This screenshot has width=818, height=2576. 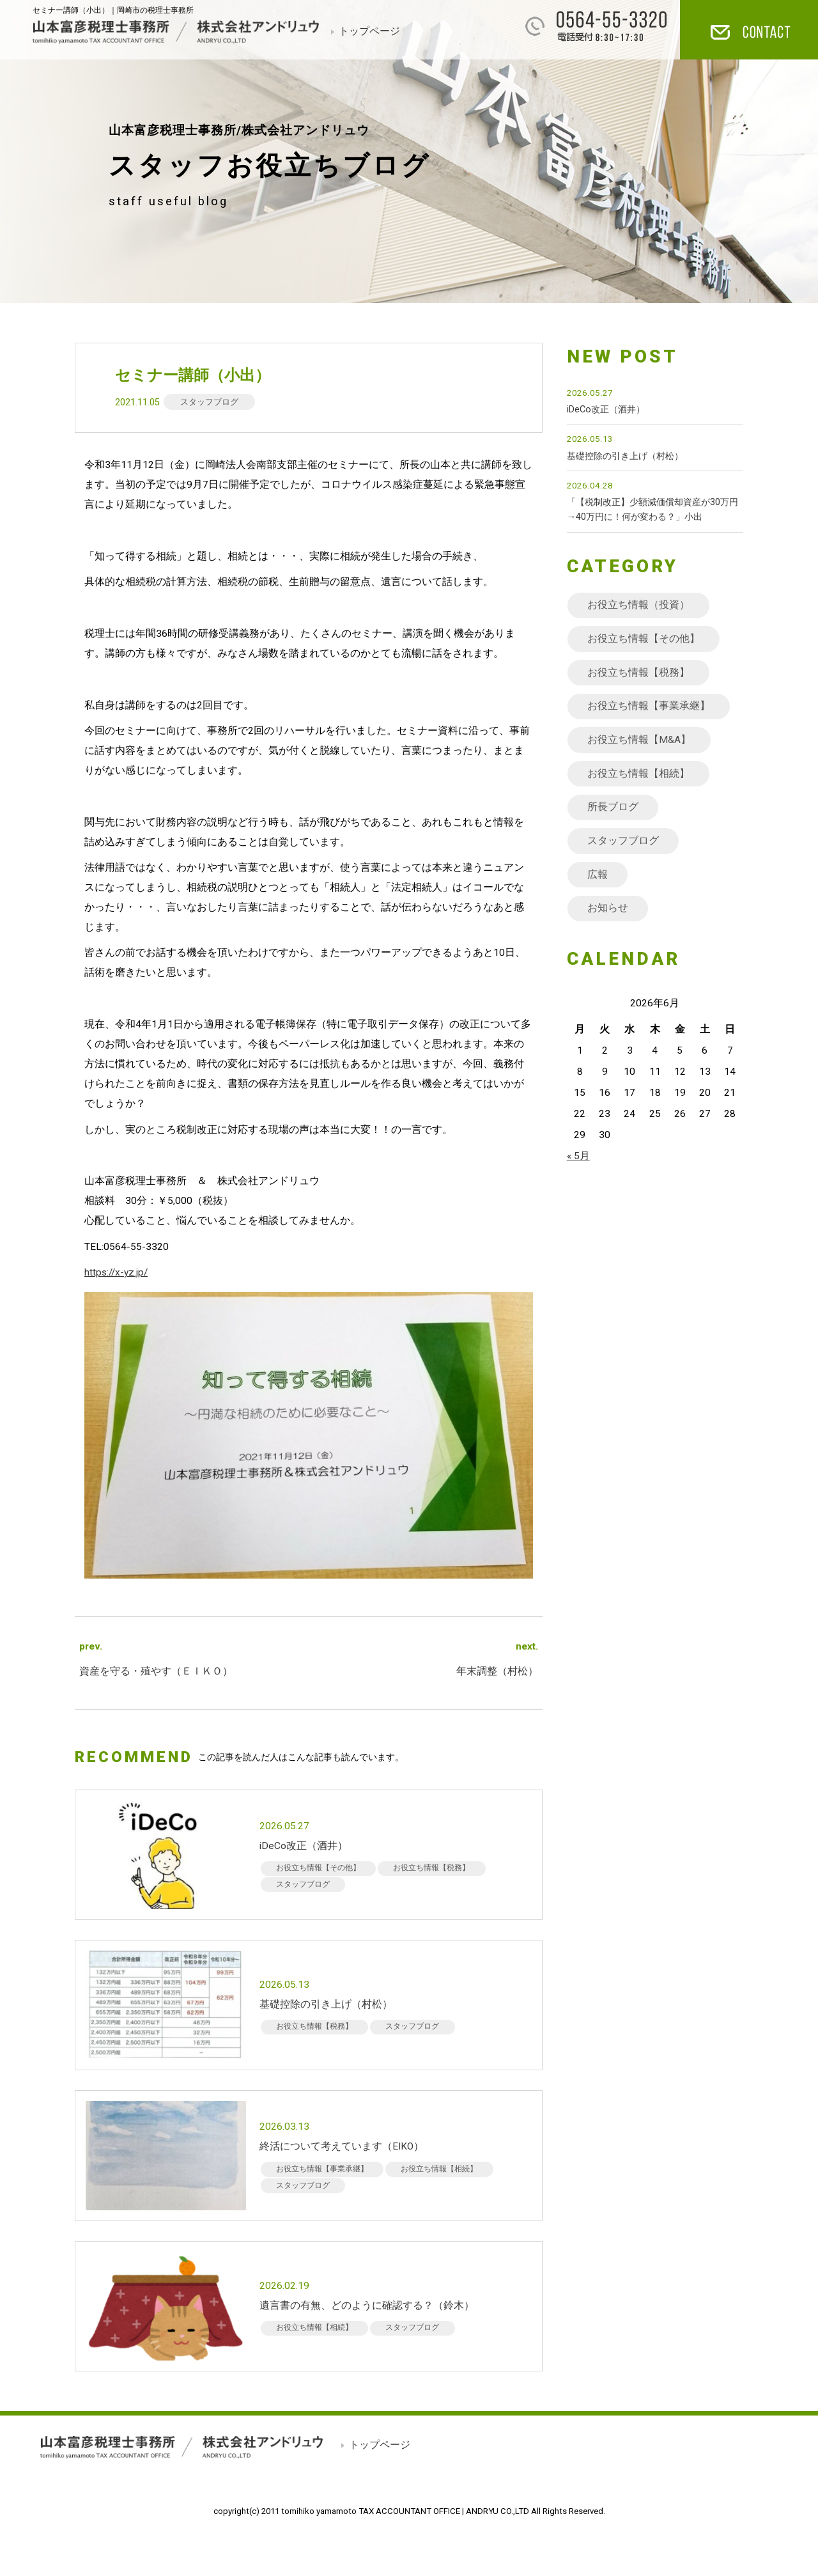 What do you see at coordinates (639, 739) in the screenshot?
I see `お役立ち情報【M&A】` at bounding box center [639, 739].